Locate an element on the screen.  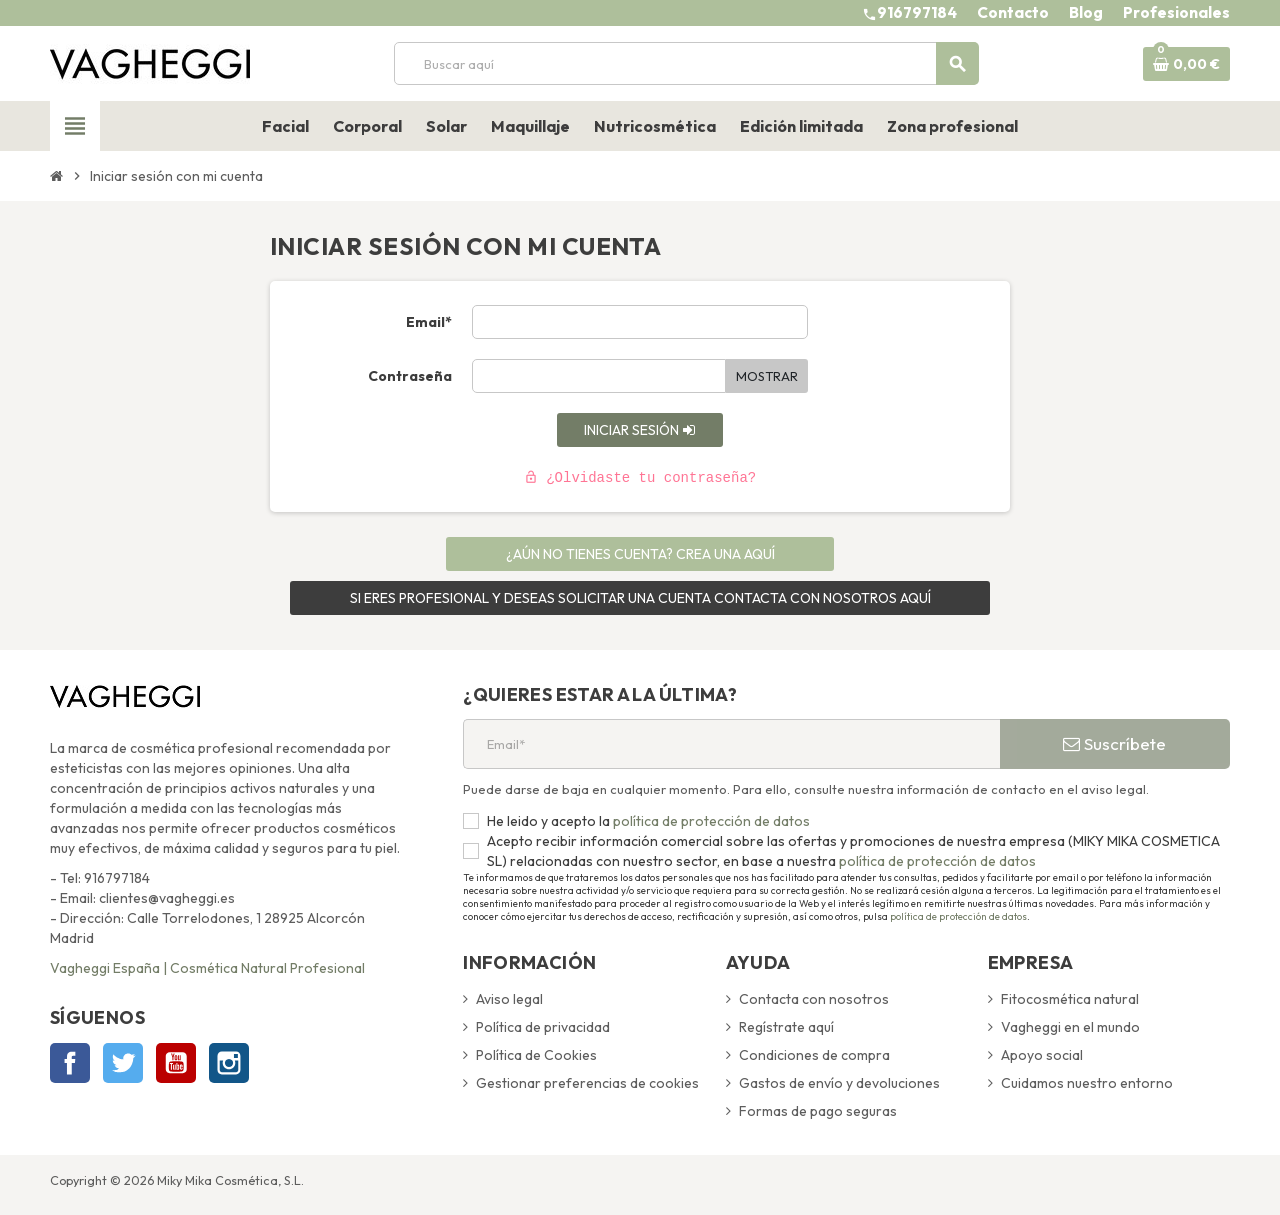
[Buscar] is located at coordinates (686, 63).